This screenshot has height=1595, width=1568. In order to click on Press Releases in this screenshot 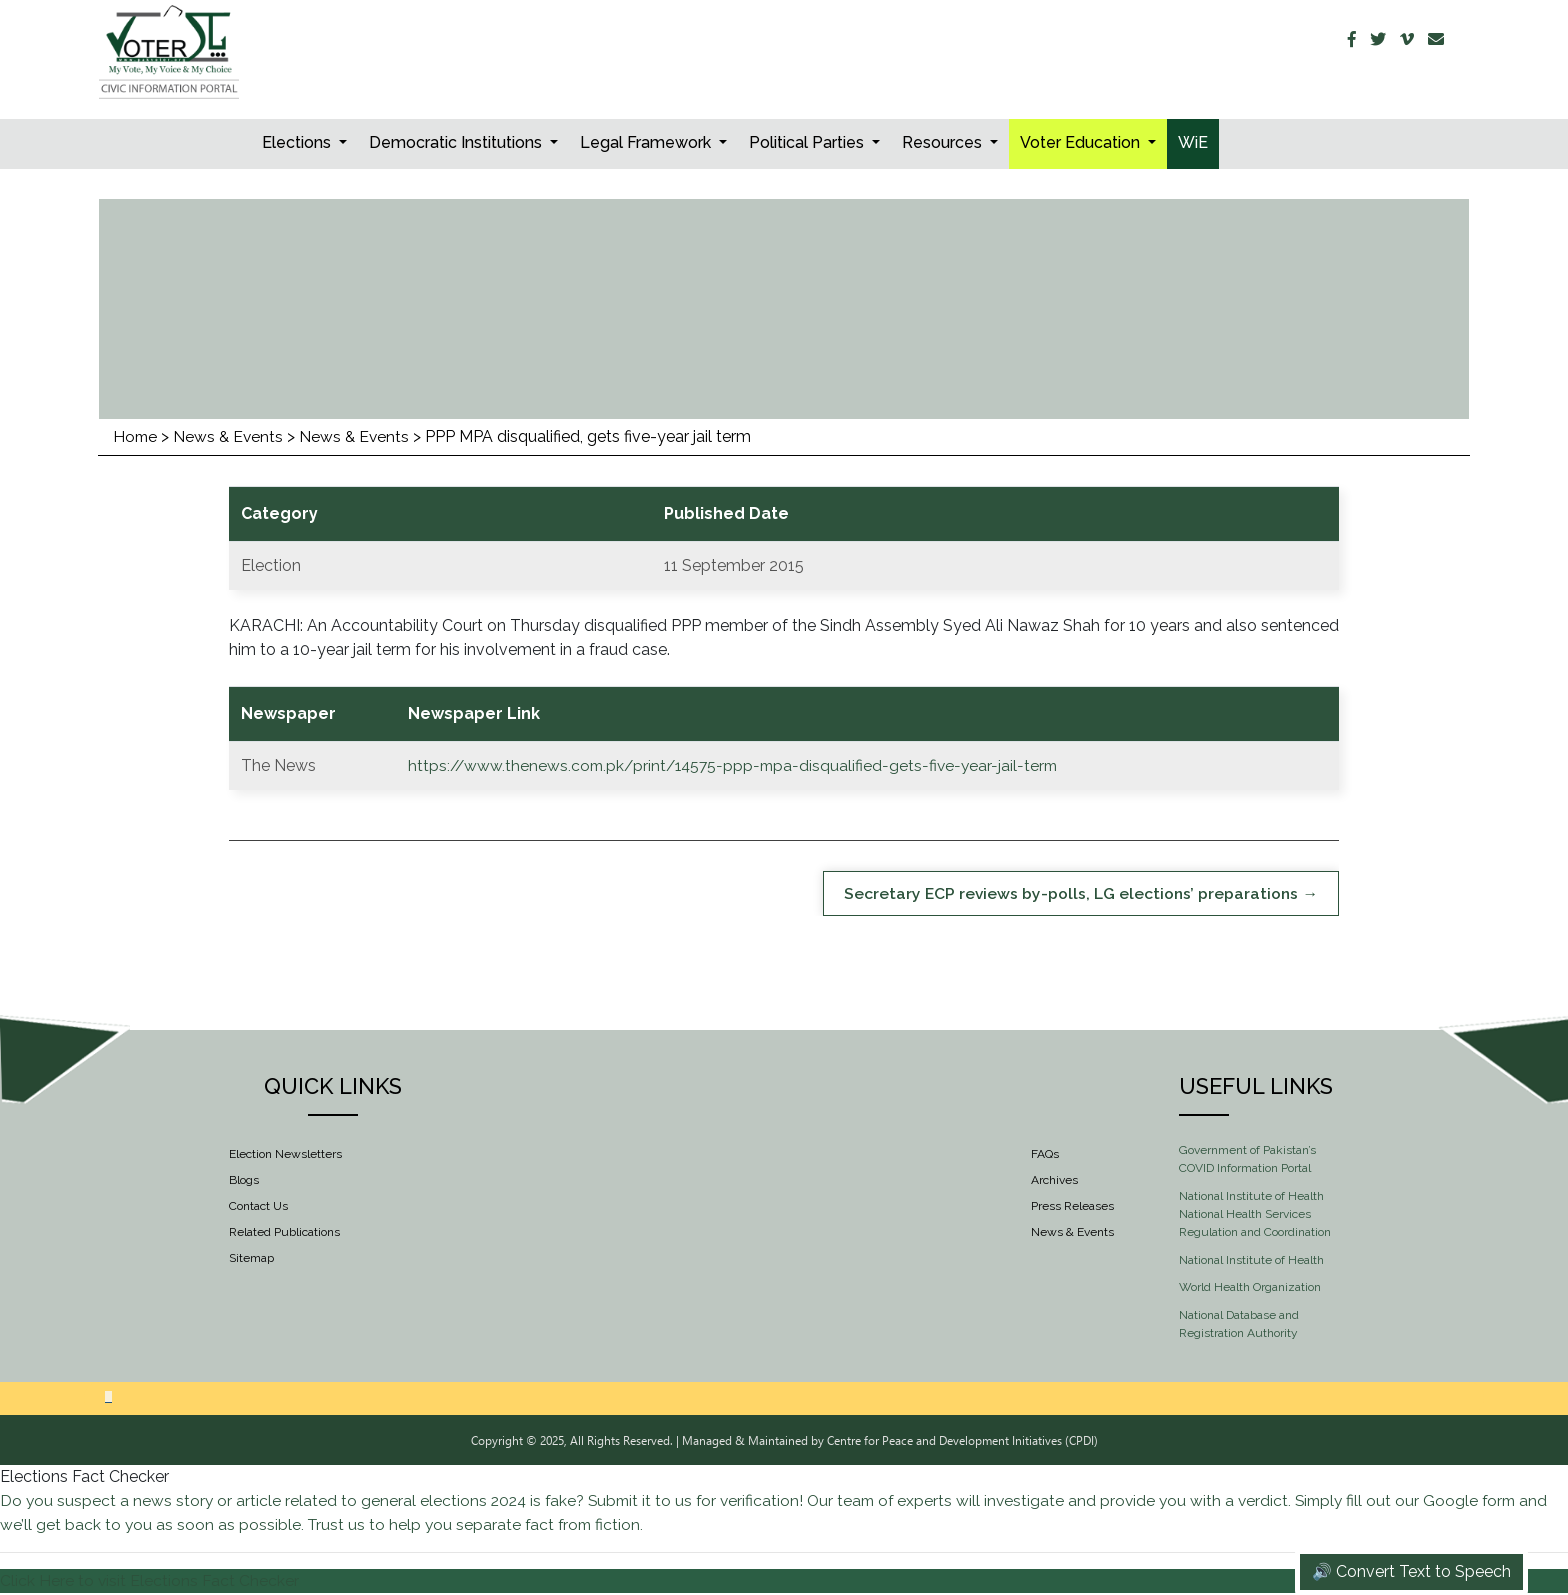, I will do `click(1072, 1207)`.